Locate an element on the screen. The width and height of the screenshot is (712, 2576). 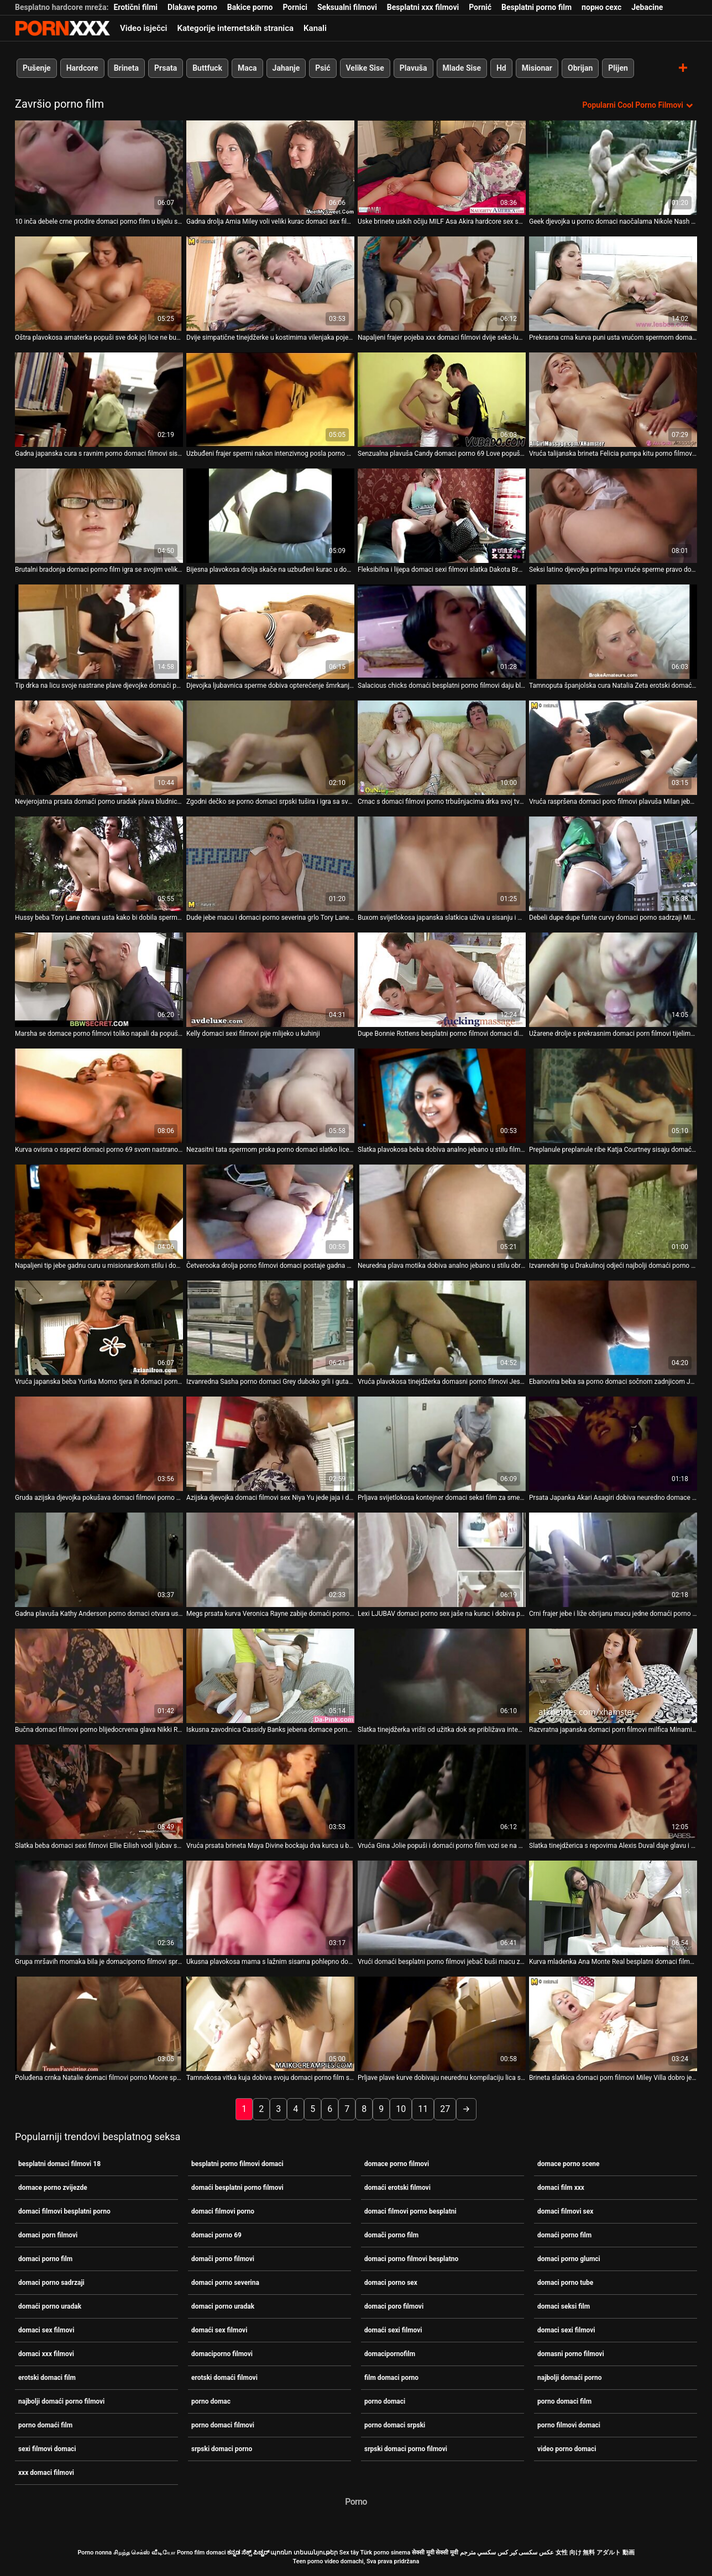
[Gledanje videozapisa o Crnac s domaci filmovi porno trbušnjacima drka svoj tvrdi i veliki kurac] is located at coordinates (442, 747).